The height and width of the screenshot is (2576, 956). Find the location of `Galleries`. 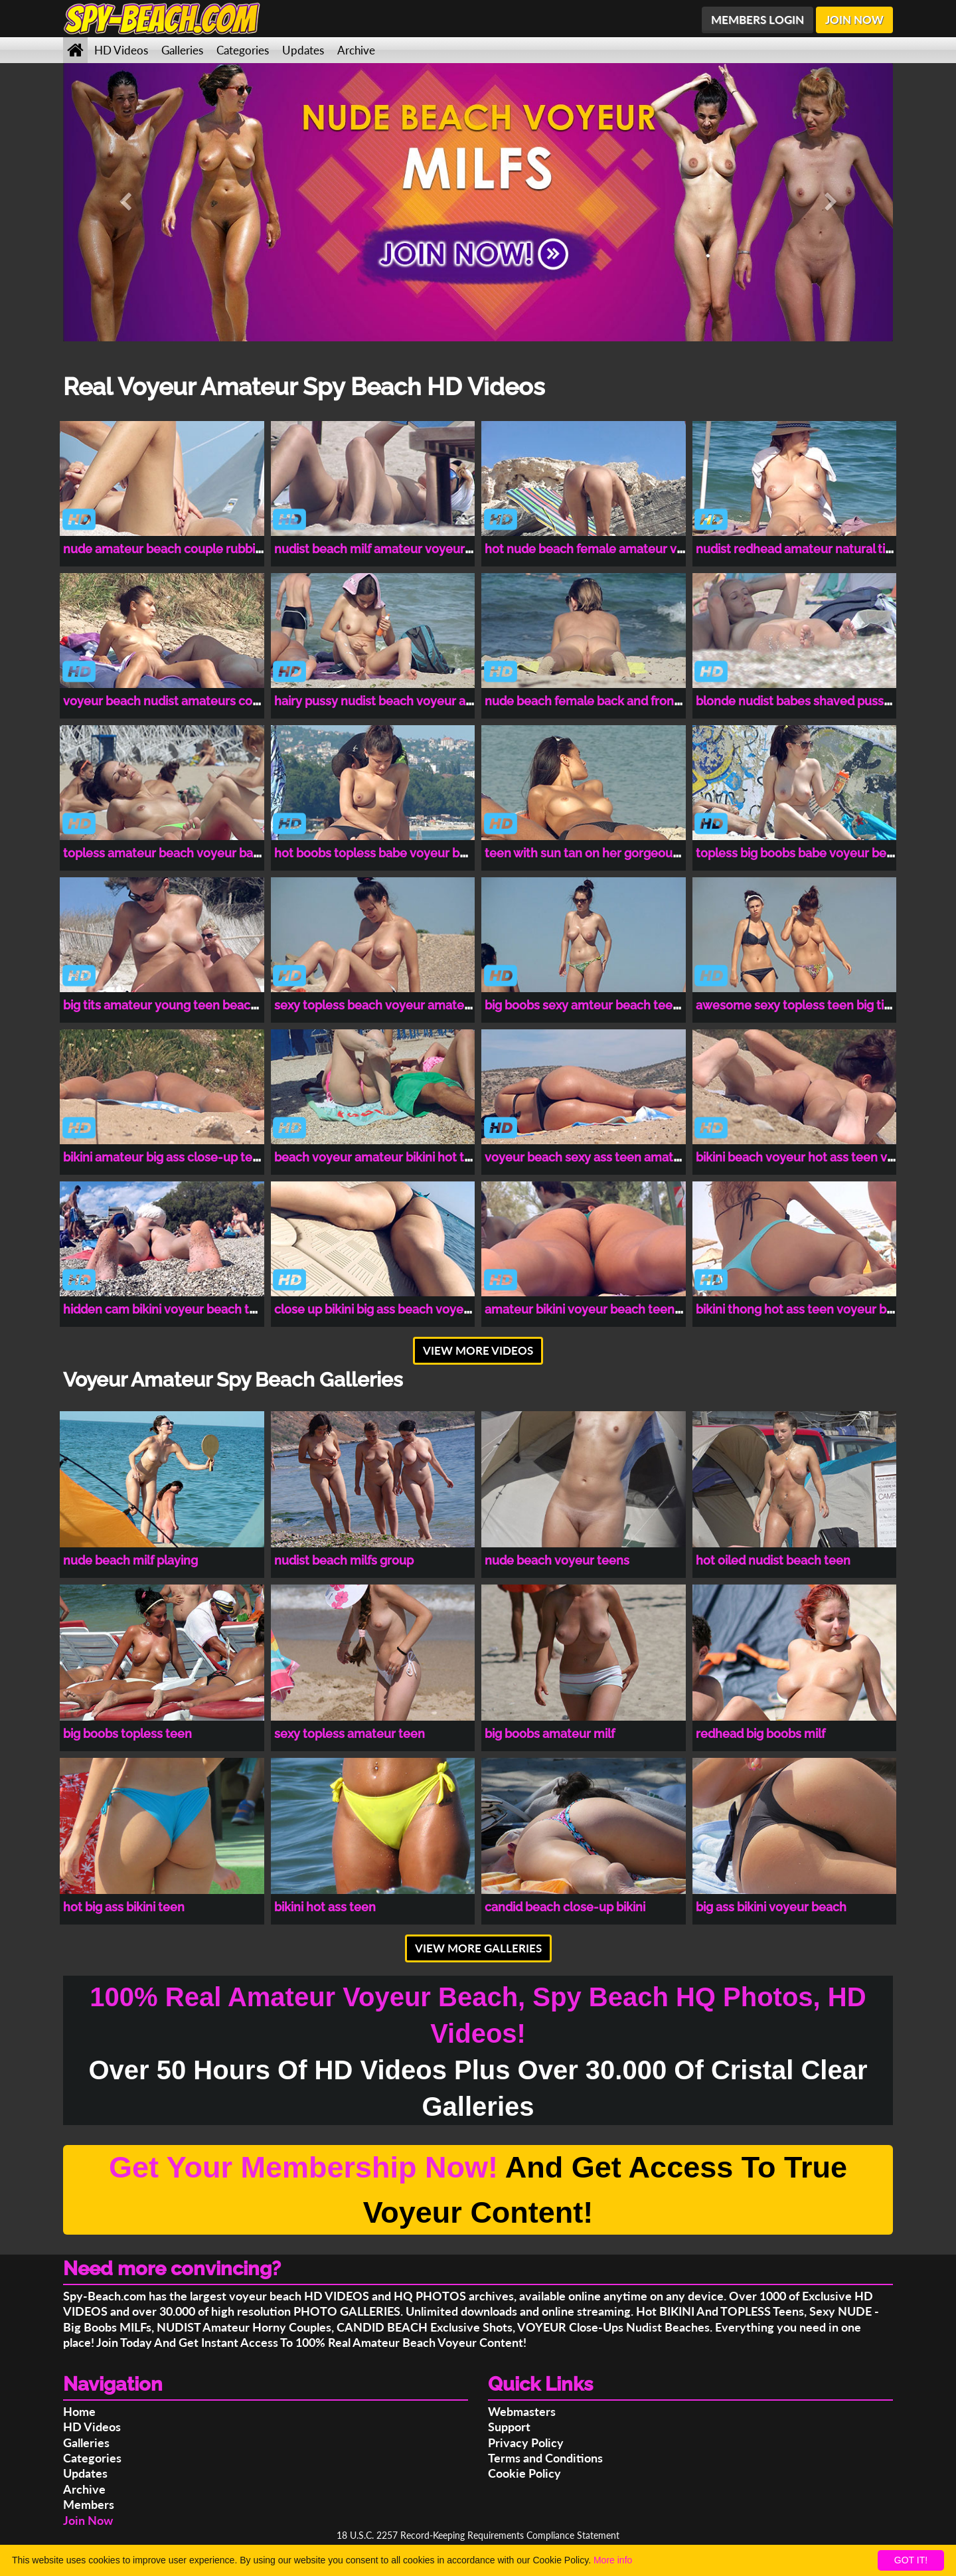

Galleries is located at coordinates (182, 50).